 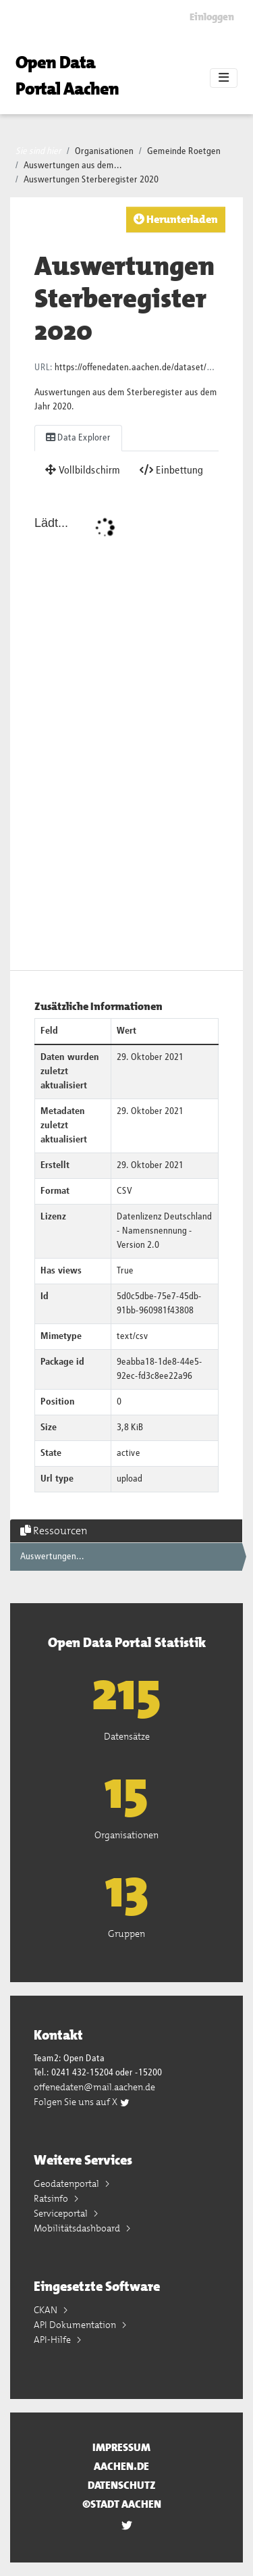 I want to click on CKAN, so click(x=46, y=2310).